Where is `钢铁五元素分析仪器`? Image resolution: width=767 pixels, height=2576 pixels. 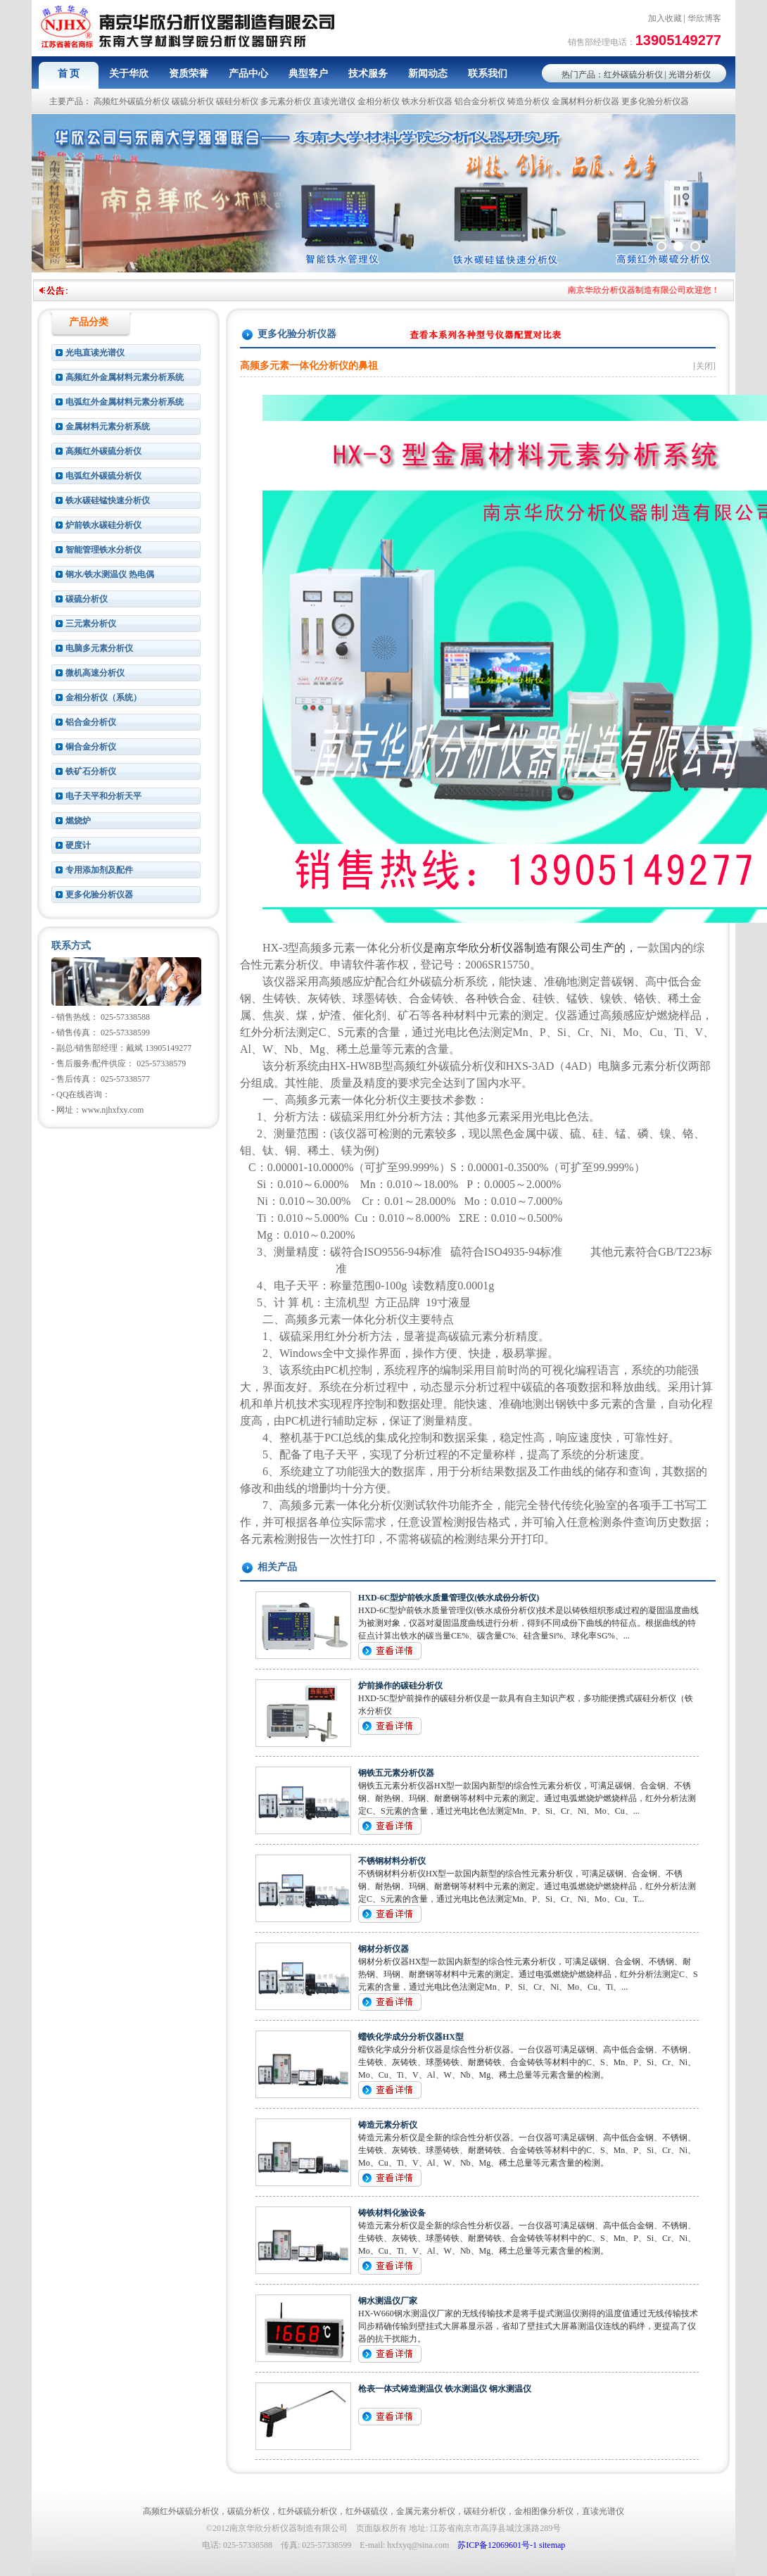 钢铁五元素分析仪器 is located at coordinates (396, 1773).